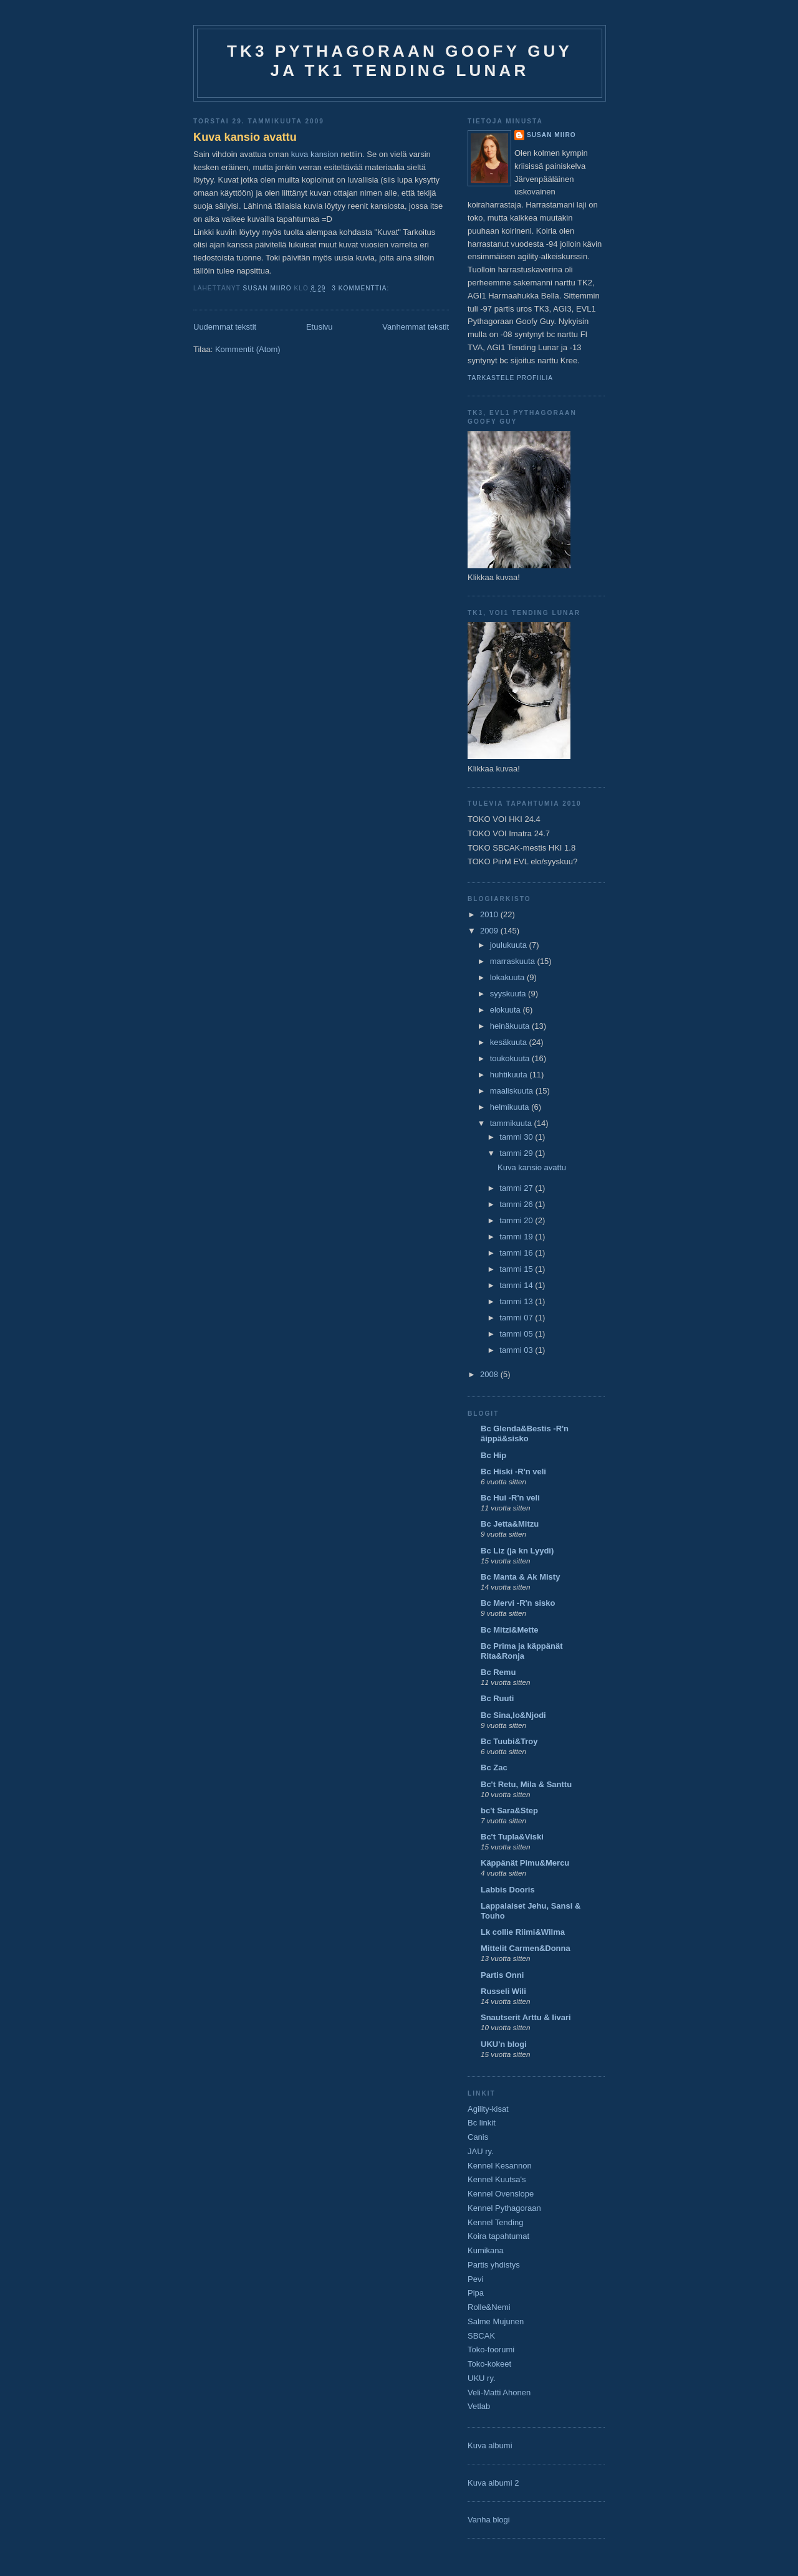 This screenshot has width=798, height=2576. Describe the element at coordinates (512, 1123) in the screenshot. I see `tammikuuta` at that location.